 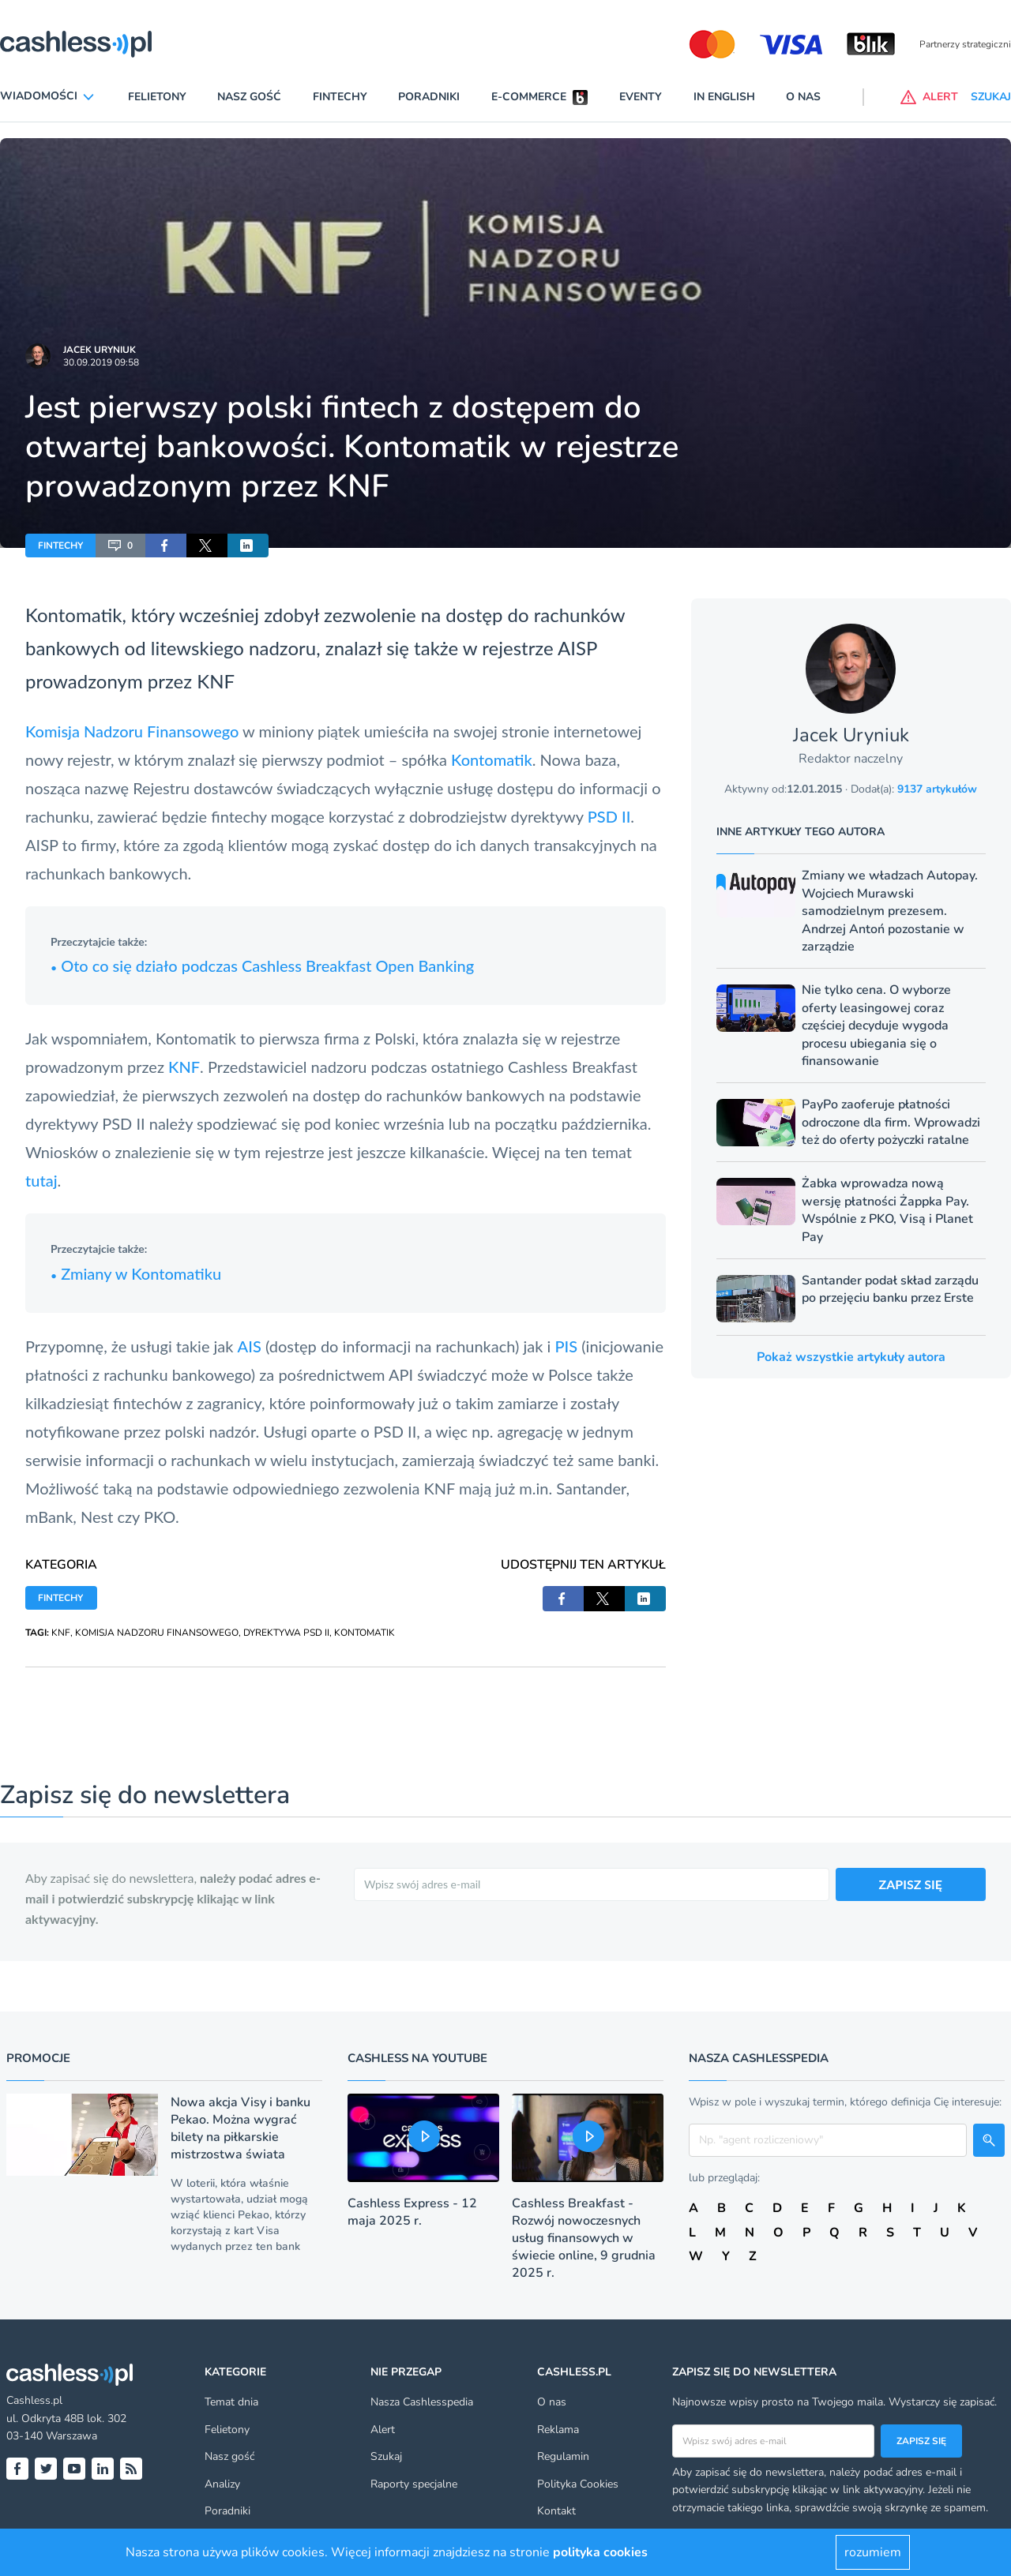 What do you see at coordinates (99, 349) in the screenshot?
I see `Jacek Uryniuk` at bounding box center [99, 349].